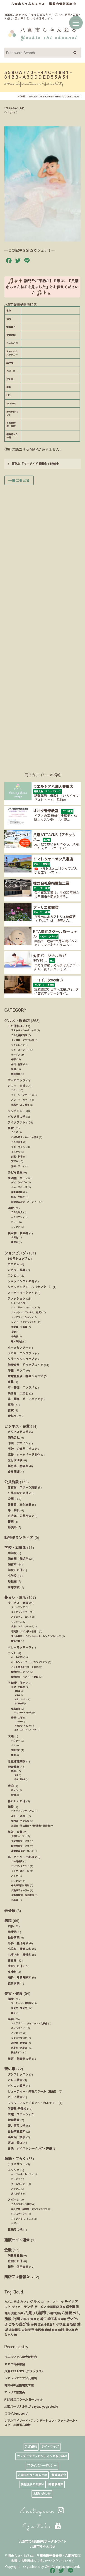  Describe the element at coordinates (19, 1647) in the screenshot. I see `ベビーマッサージ` at that location.